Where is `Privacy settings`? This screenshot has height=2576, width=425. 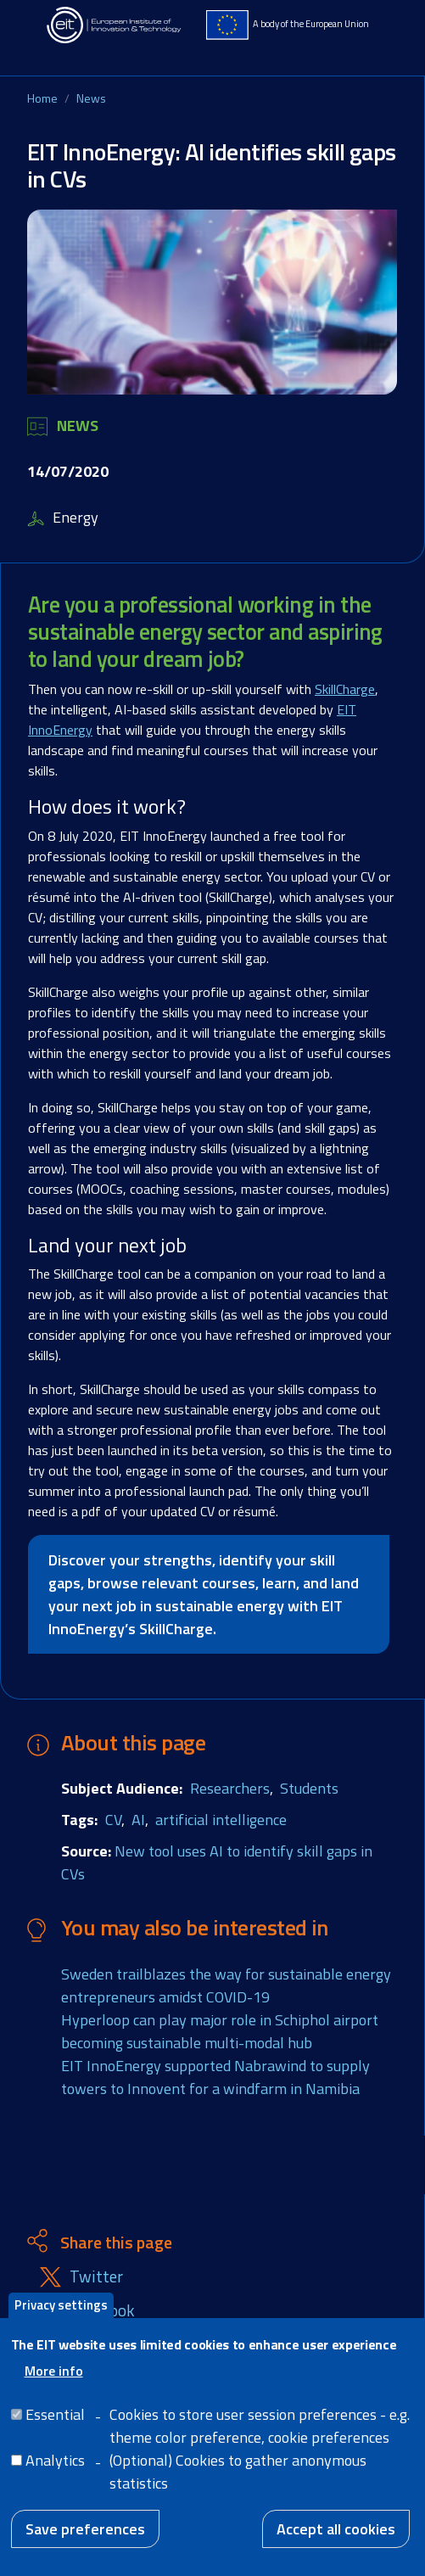 Privacy settings is located at coordinates (61, 2321).